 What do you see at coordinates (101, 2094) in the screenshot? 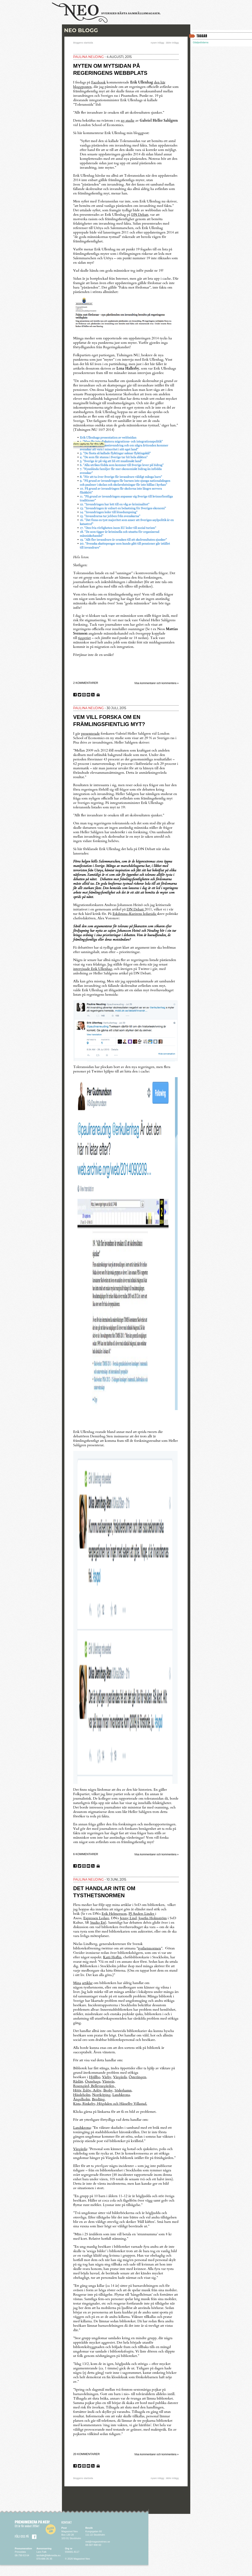
I see `Norrköping` at bounding box center [101, 2094].